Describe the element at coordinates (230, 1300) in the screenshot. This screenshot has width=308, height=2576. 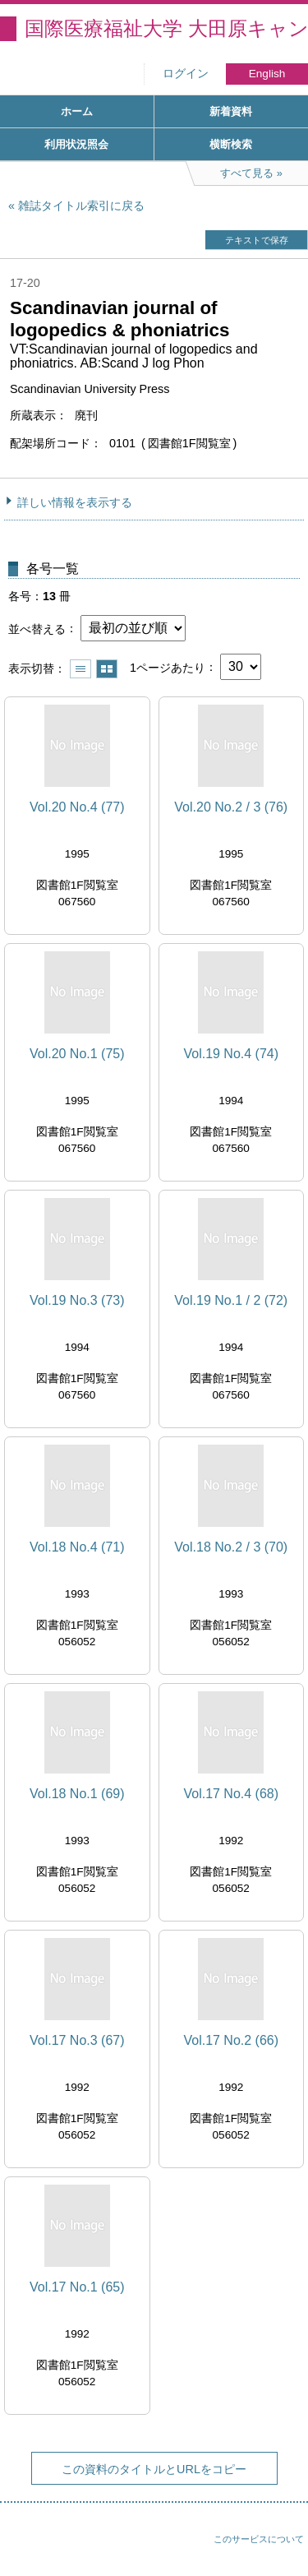
I see `Vol.19 No.1 / 2 (72)` at that location.